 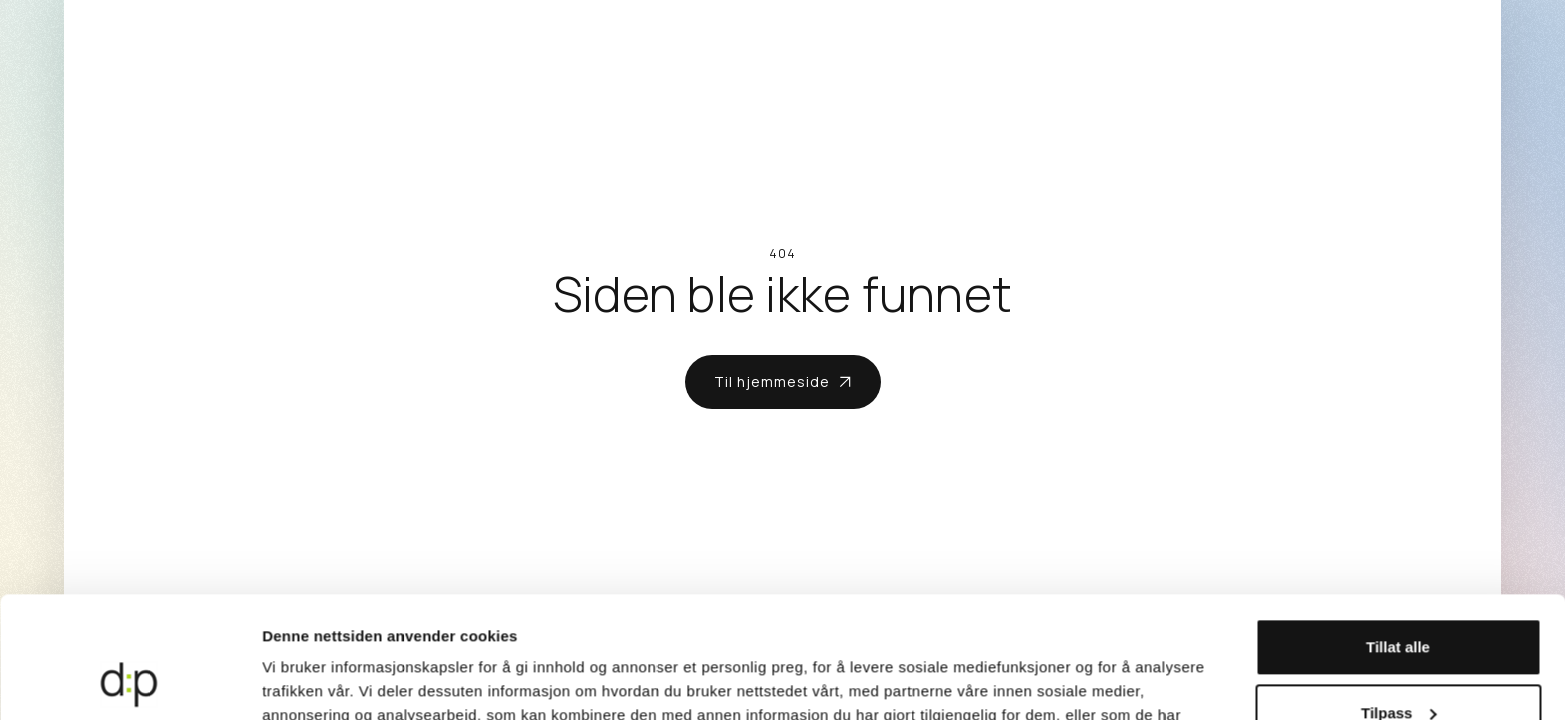 I want to click on Tilpass, so click(x=1398, y=598).